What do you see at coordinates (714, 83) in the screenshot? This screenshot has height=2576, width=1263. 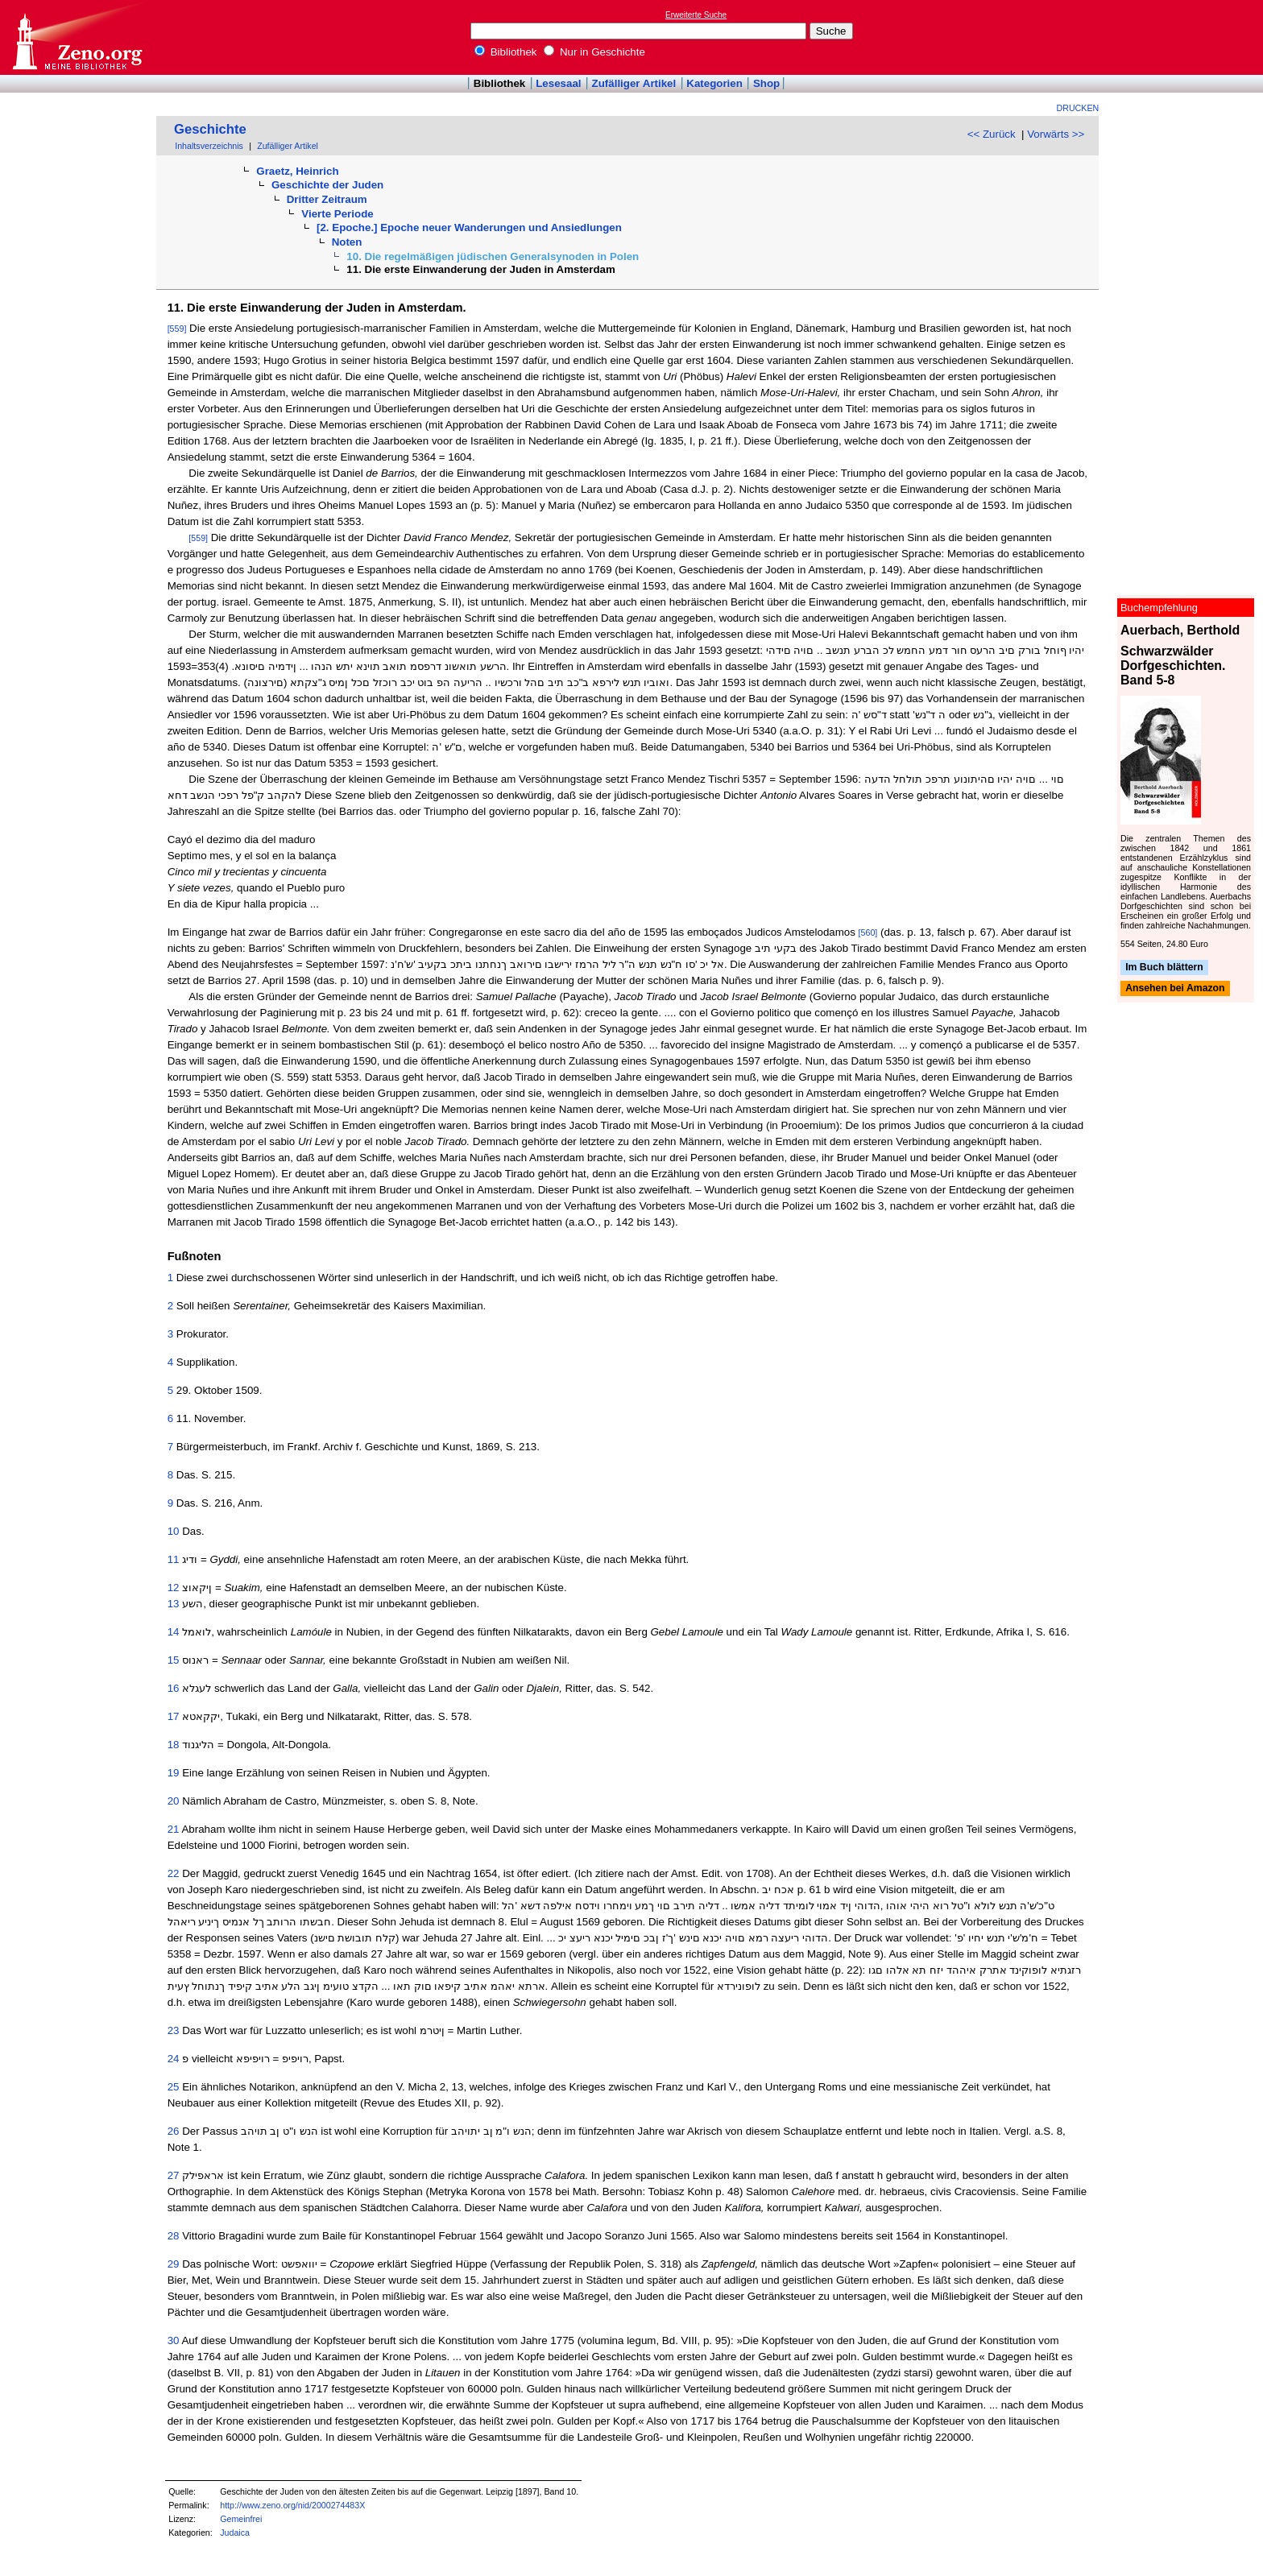 I see `Kategorien` at bounding box center [714, 83].